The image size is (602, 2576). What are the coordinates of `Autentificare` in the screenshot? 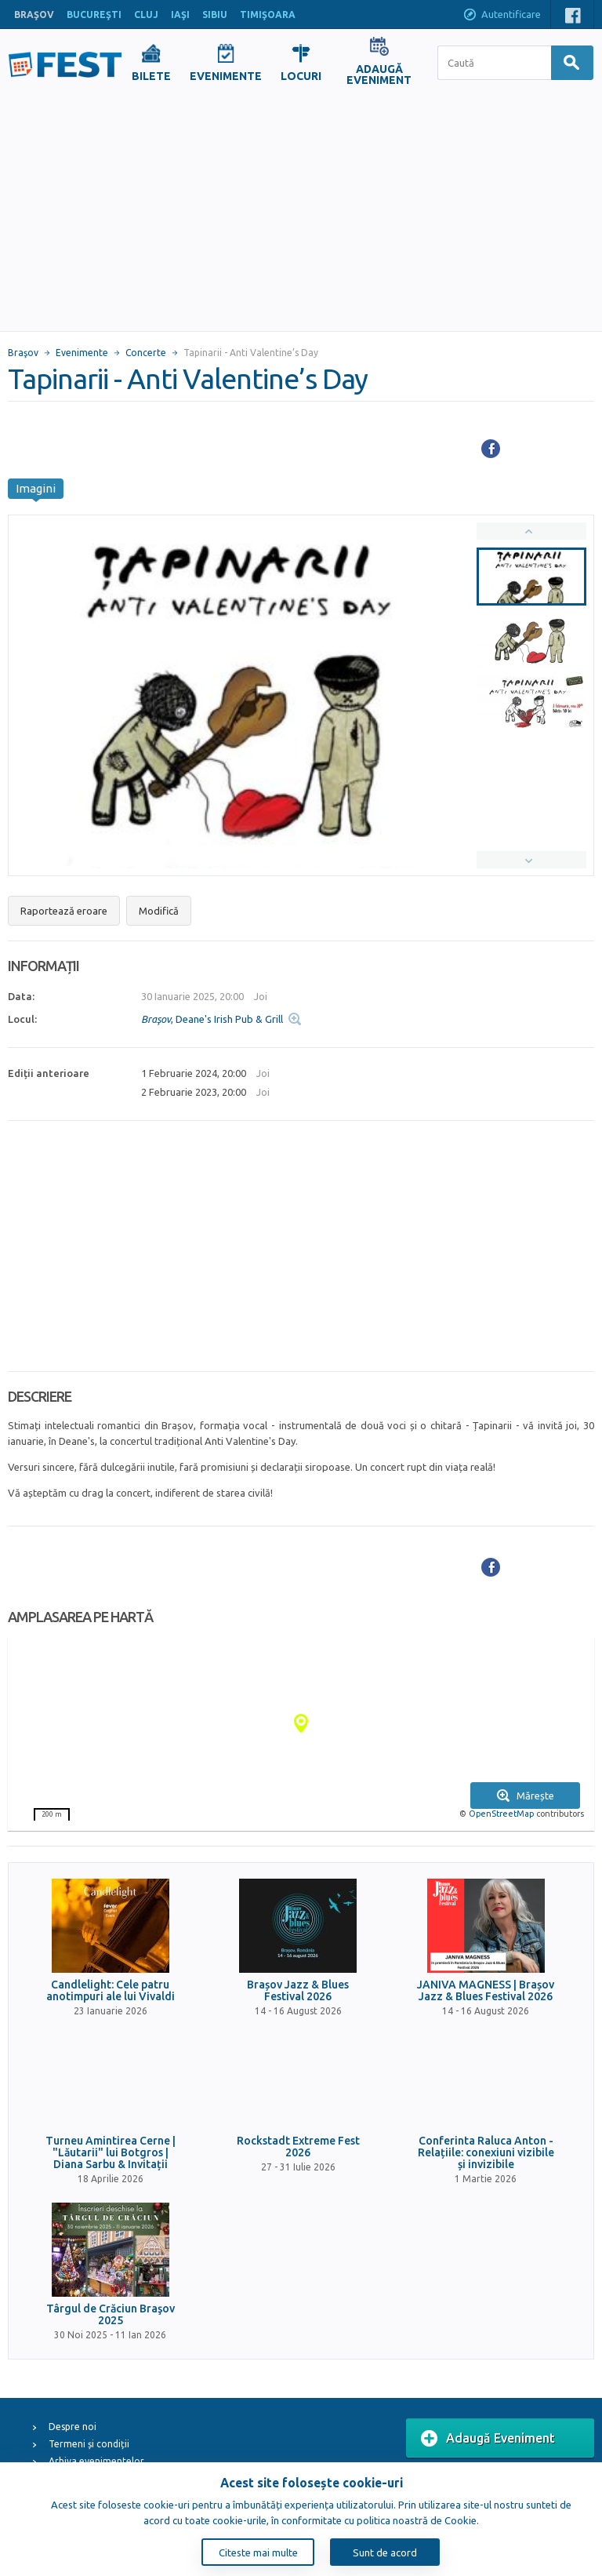 It's located at (501, 16).